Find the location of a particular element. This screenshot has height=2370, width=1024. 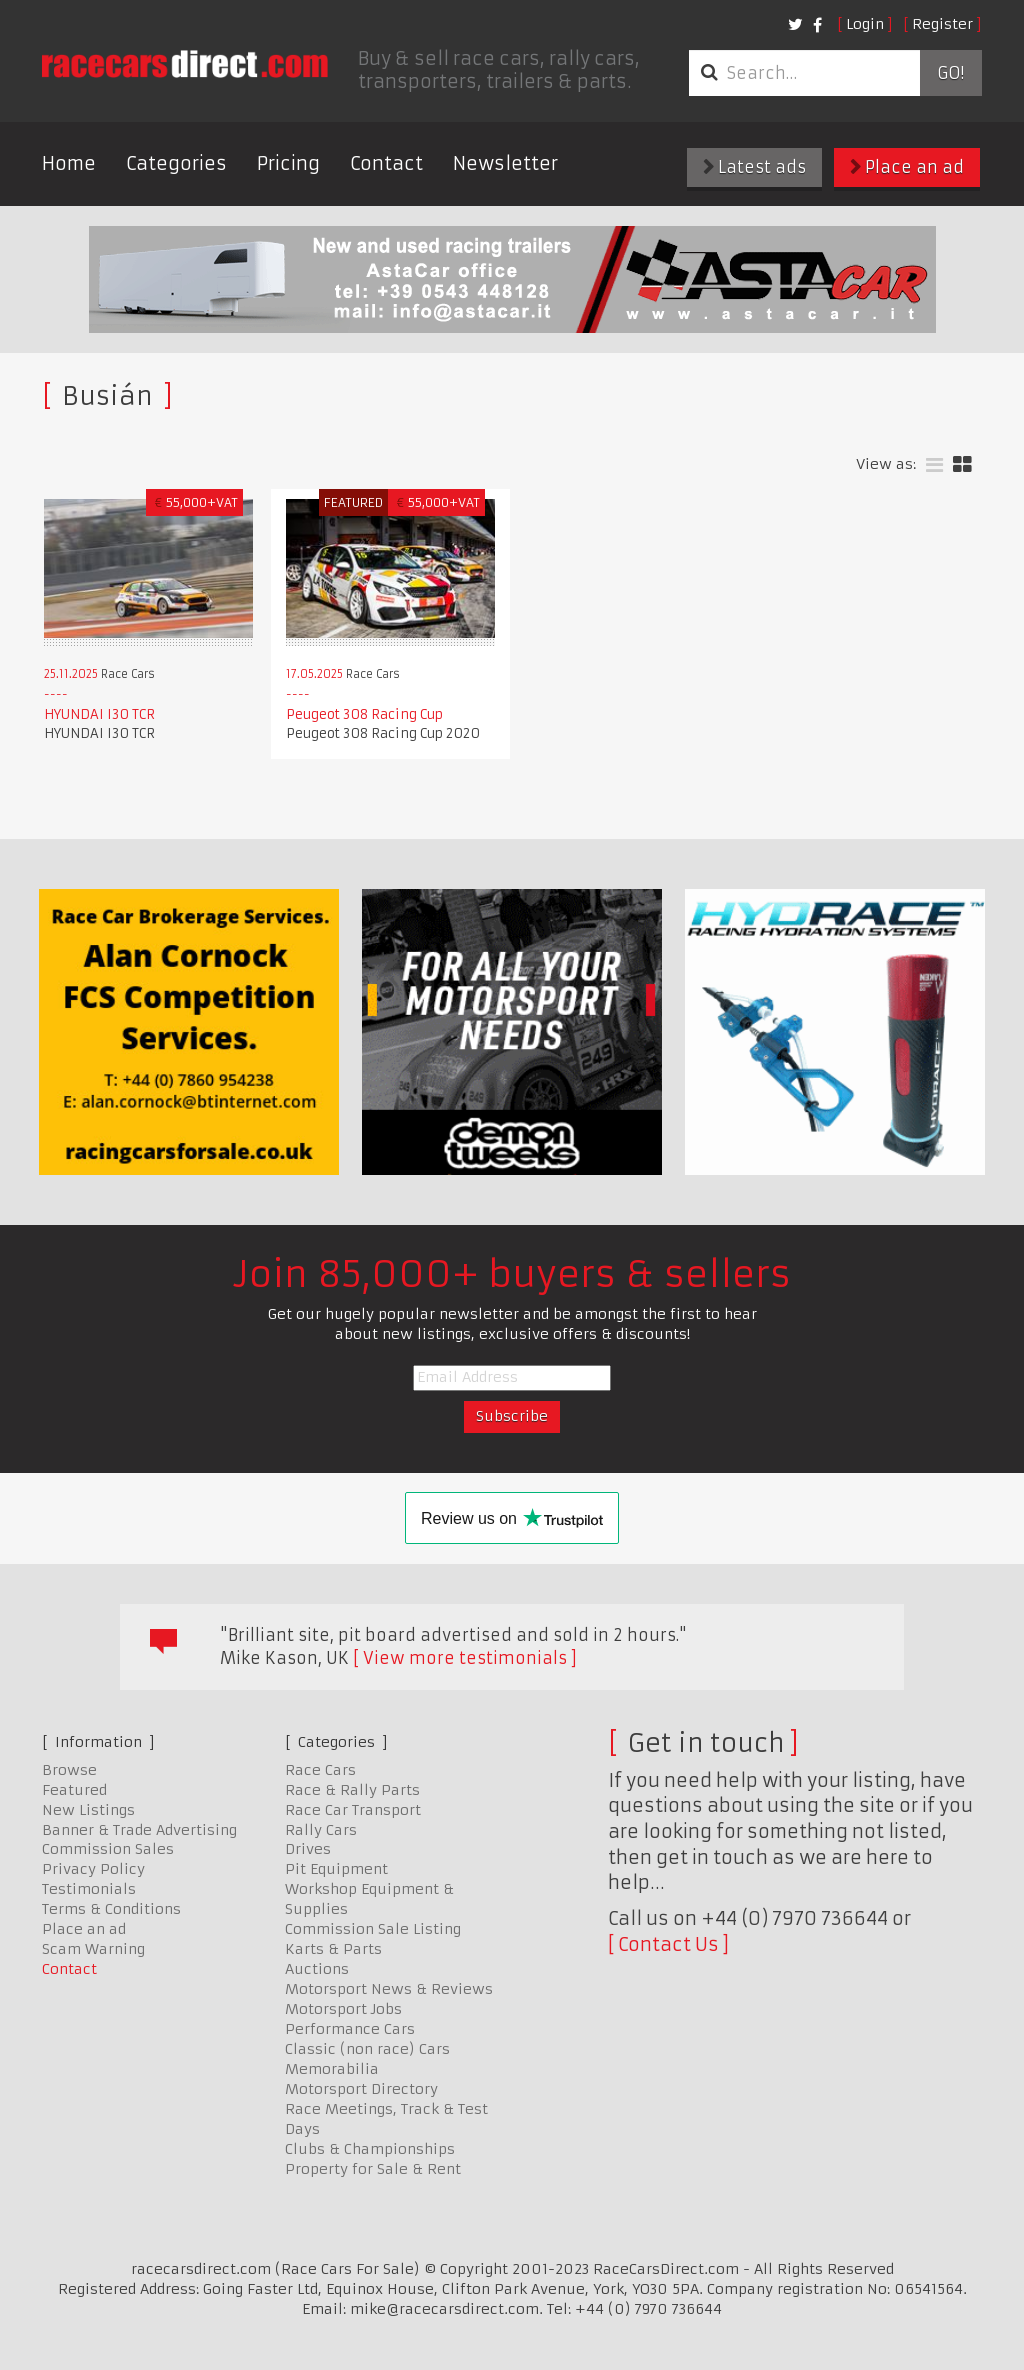

Clubs & Championships is located at coordinates (370, 2149).